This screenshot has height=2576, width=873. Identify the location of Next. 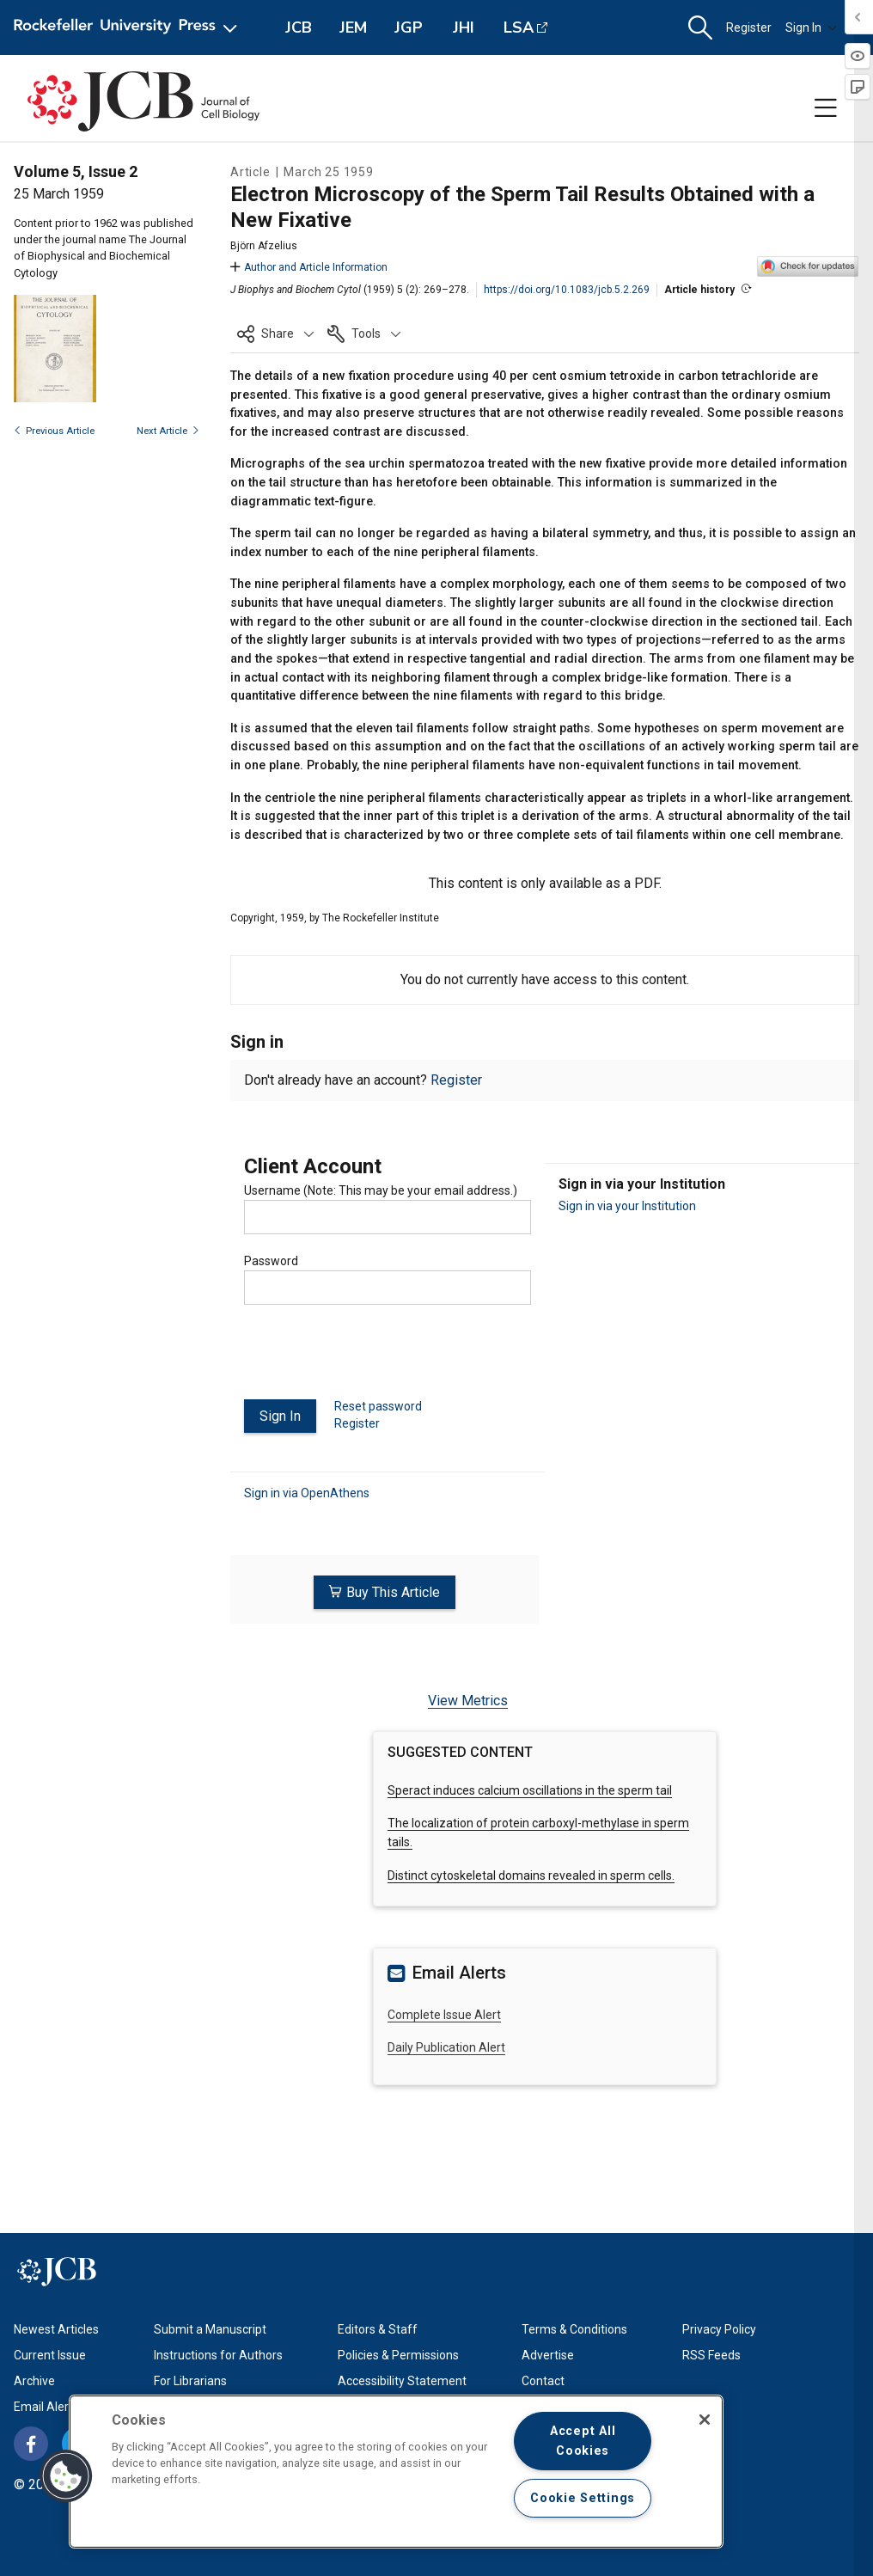
(168, 431).